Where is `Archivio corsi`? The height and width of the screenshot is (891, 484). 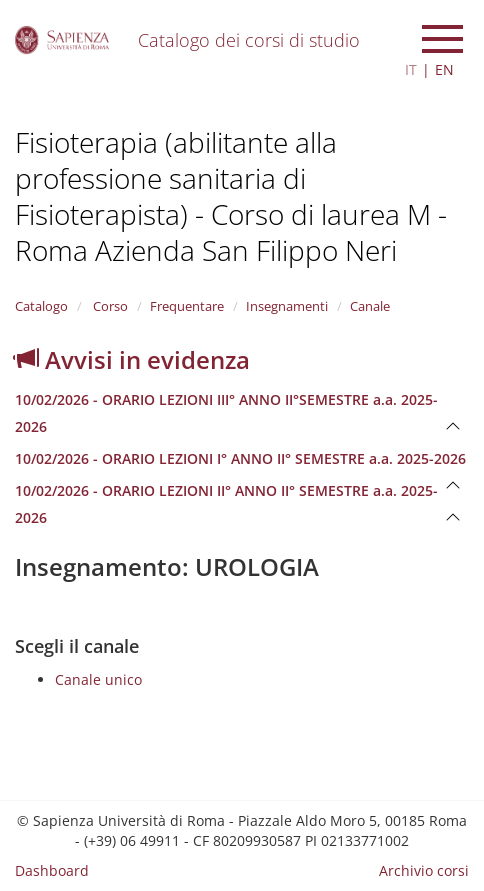 Archivio corsi is located at coordinates (424, 870).